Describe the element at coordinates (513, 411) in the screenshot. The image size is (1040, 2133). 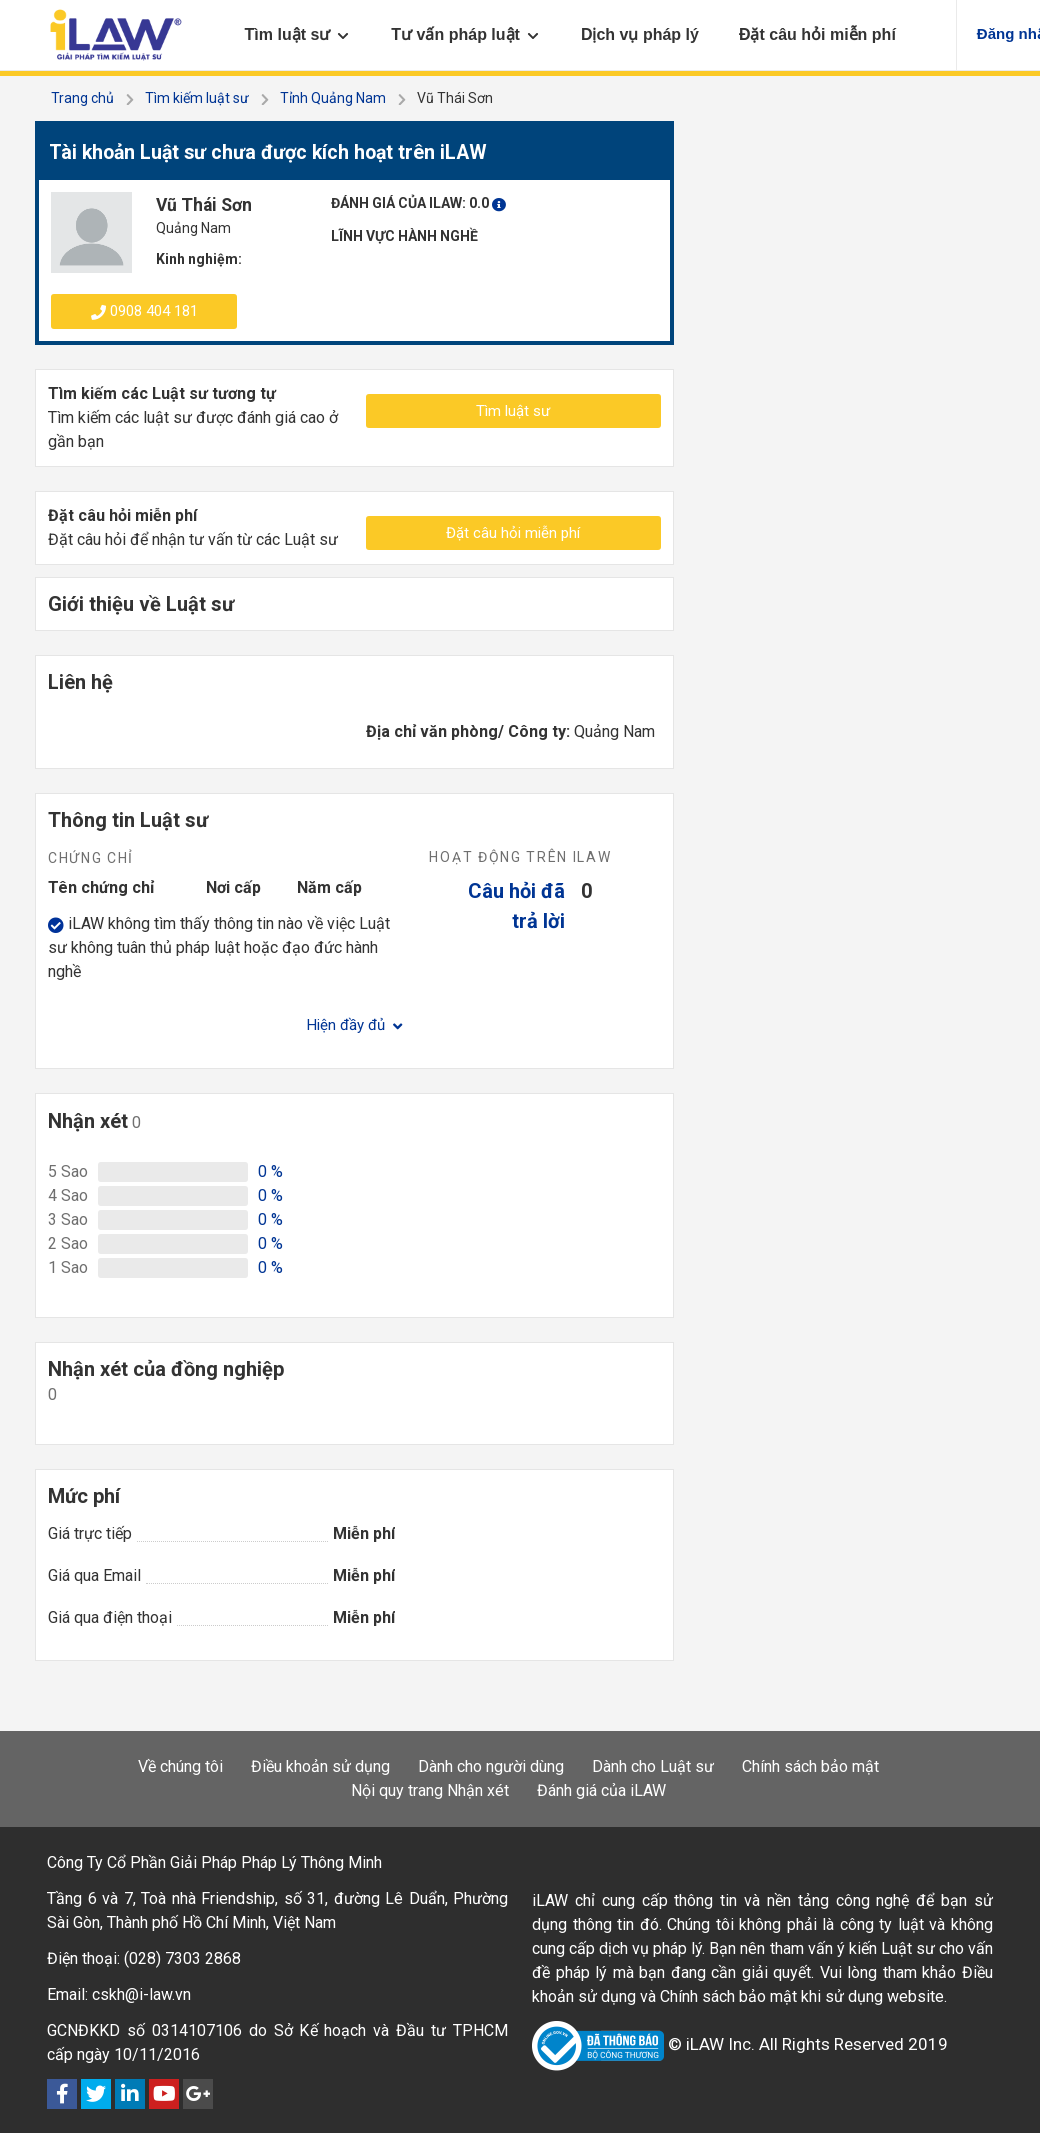
I see `Tìm luật sư` at that location.